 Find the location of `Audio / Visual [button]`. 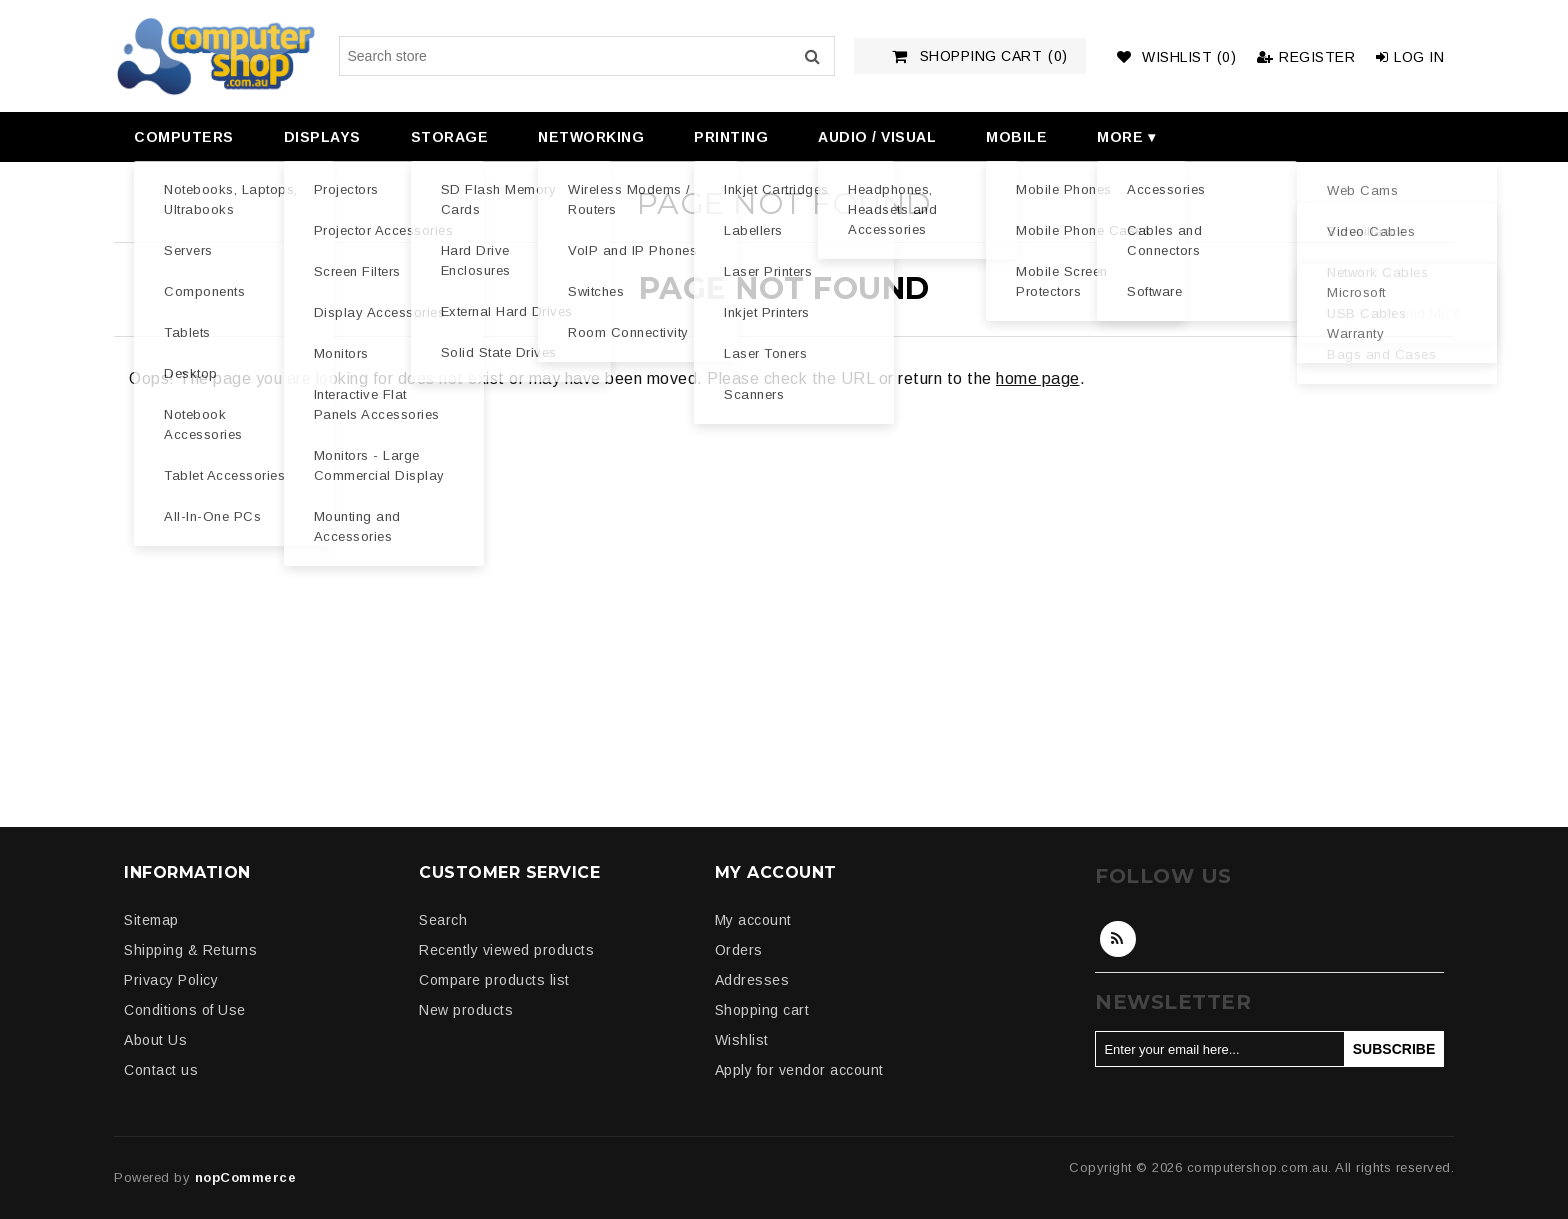

Audio / Visual [button] is located at coordinates (877, 137).